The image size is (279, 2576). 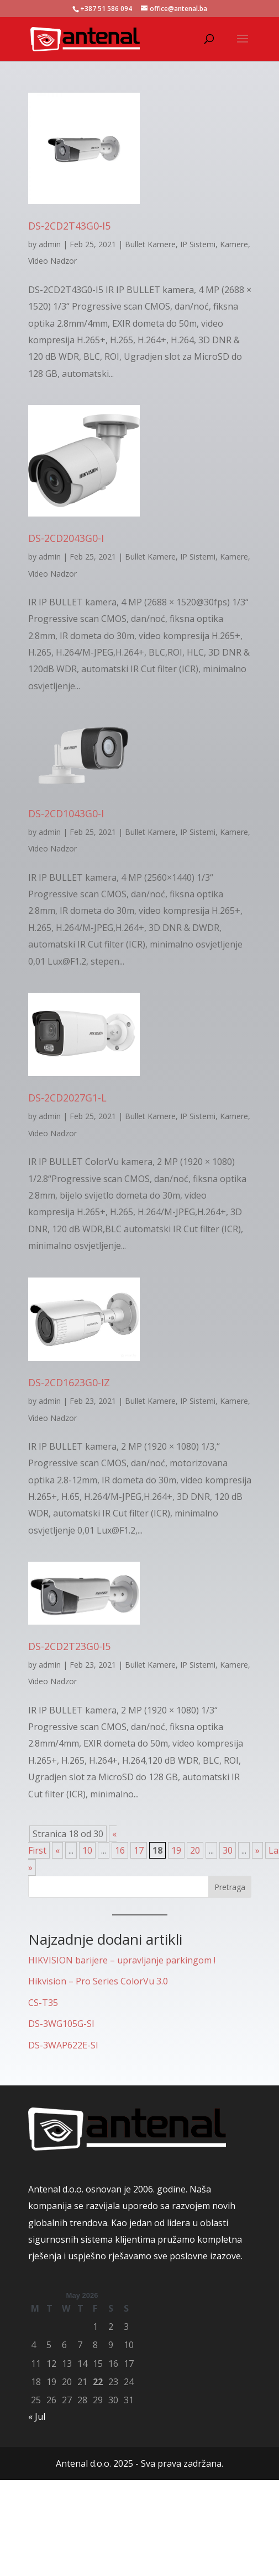 What do you see at coordinates (50, 244) in the screenshot?
I see `admin` at bounding box center [50, 244].